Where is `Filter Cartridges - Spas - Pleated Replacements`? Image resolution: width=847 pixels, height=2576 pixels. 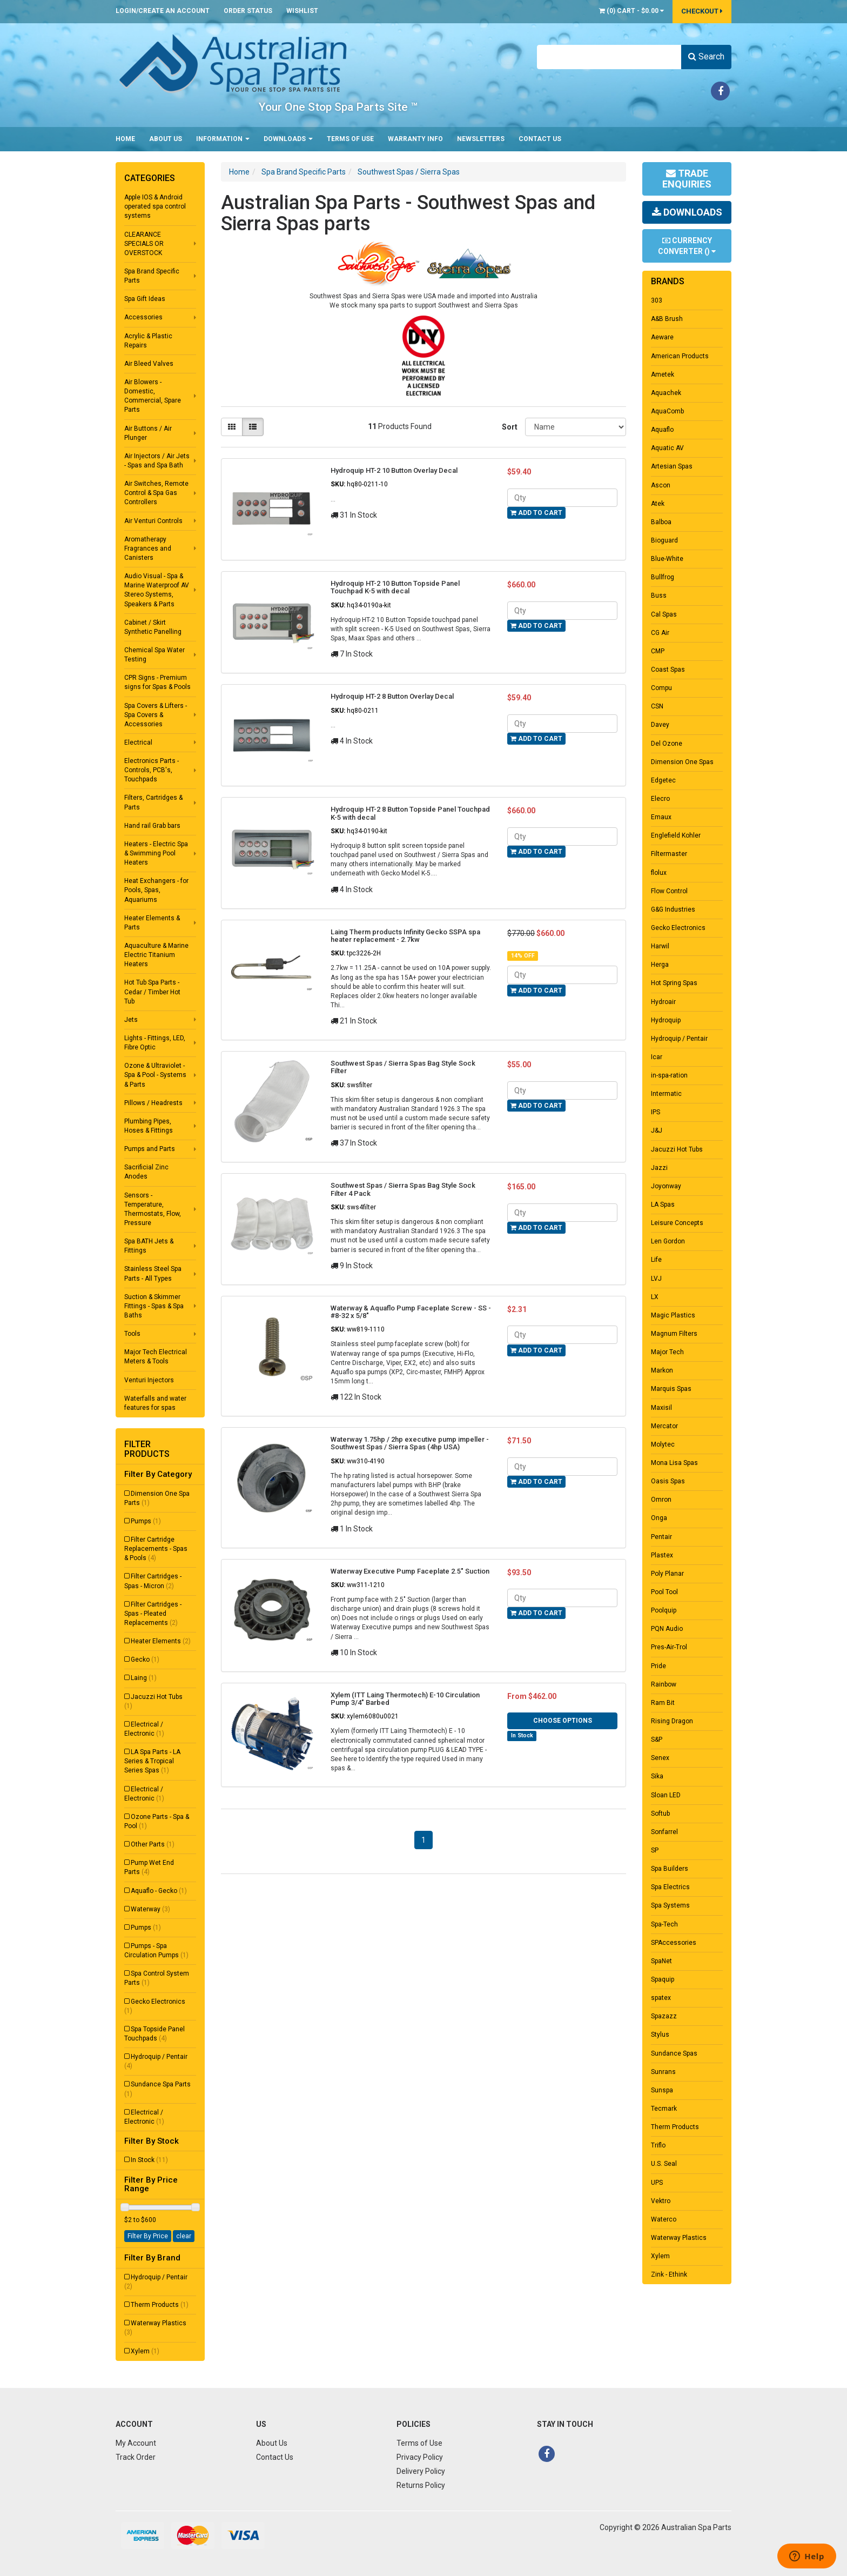
Filter Cartridges - Spas - Pleated Replacements is located at coordinates (153, 1614).